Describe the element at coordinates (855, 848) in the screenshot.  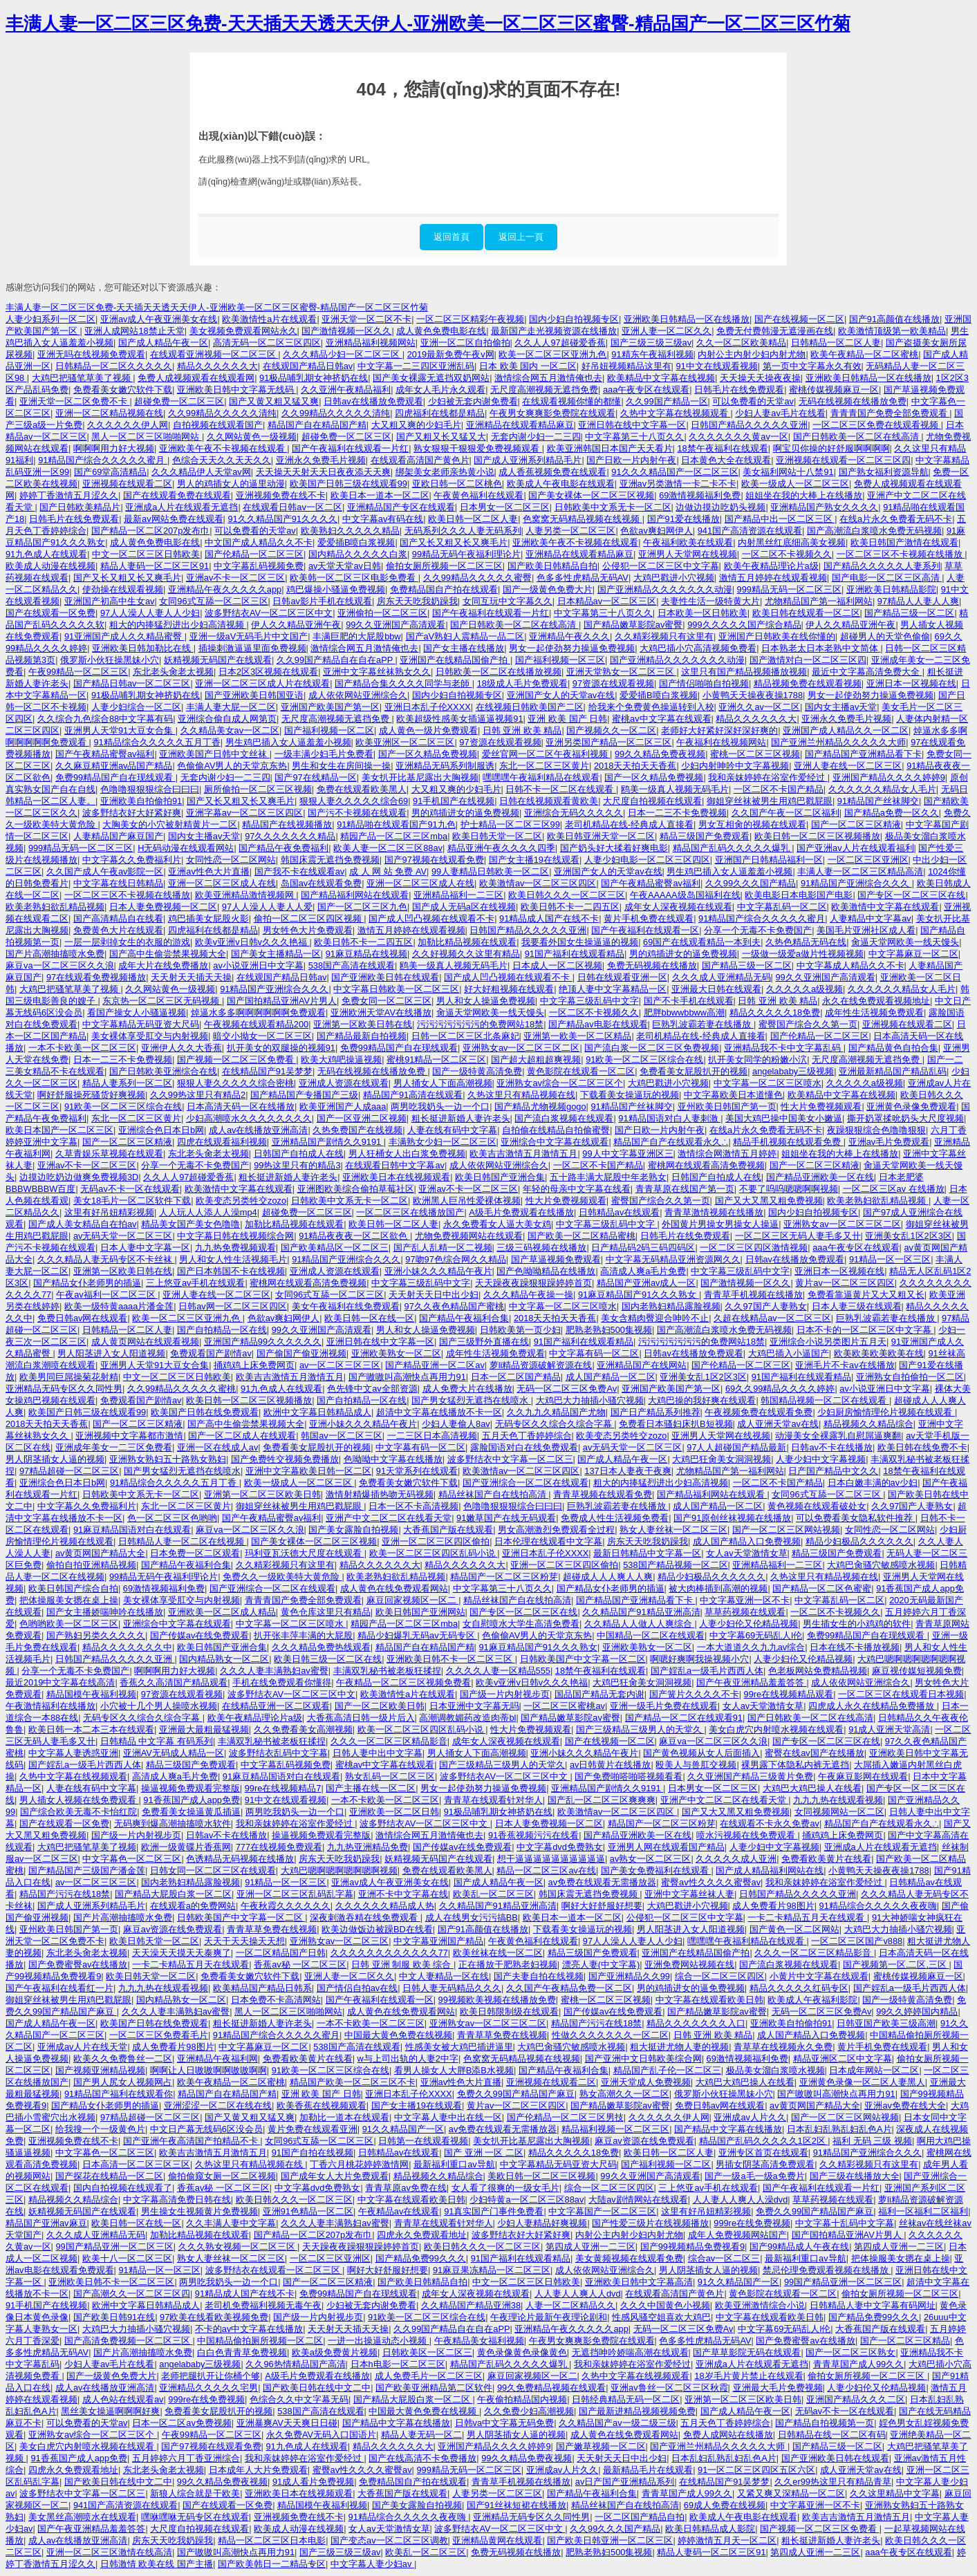
I see `国产亚洲av人片在线观看福利` at that location.